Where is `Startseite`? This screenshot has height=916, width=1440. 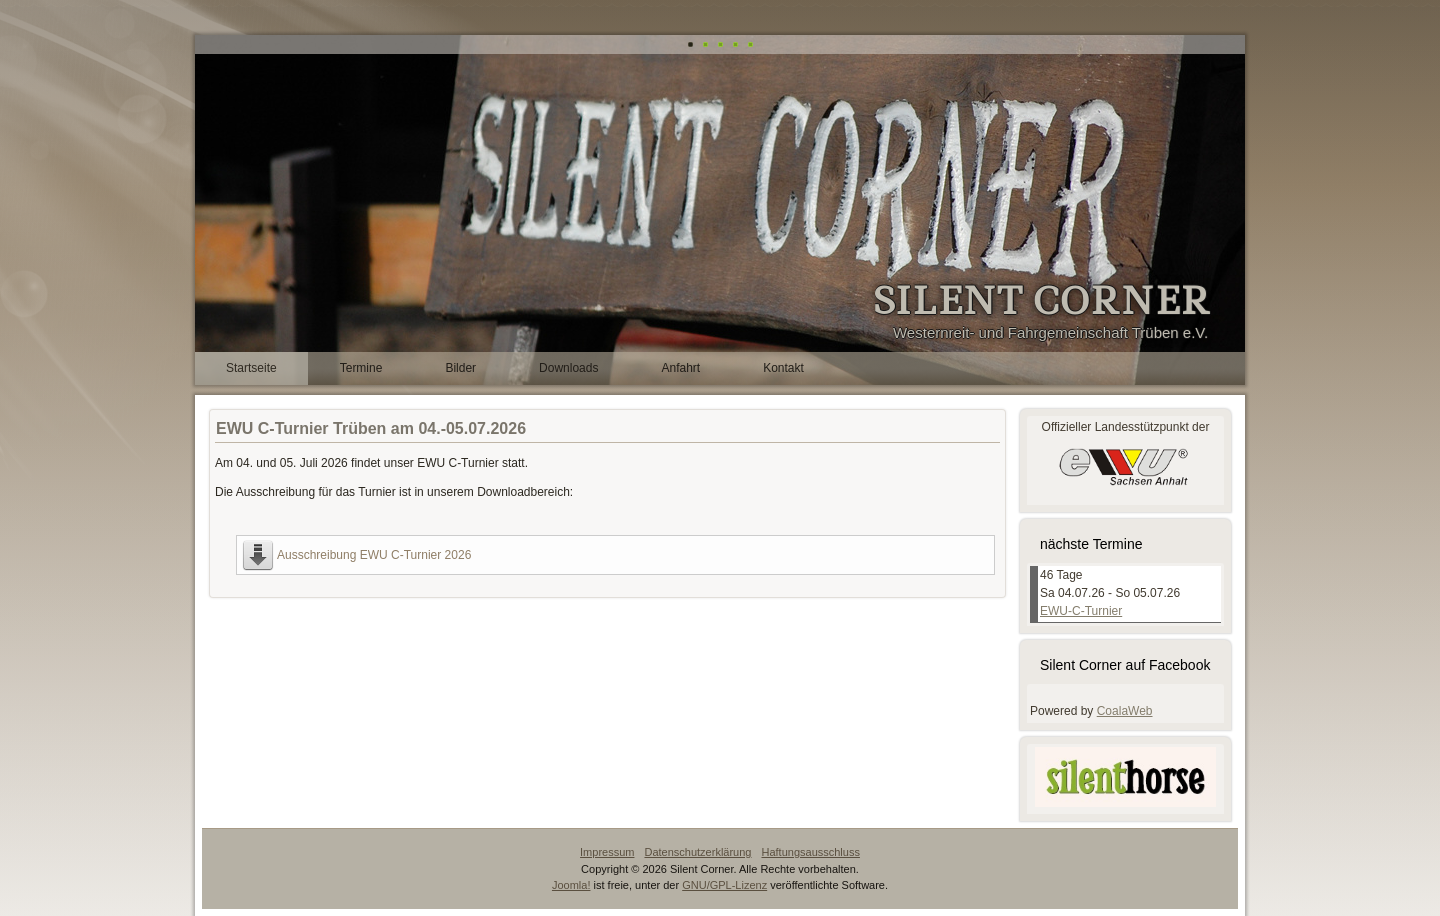 Startseite is located at coordinates (251, 368).